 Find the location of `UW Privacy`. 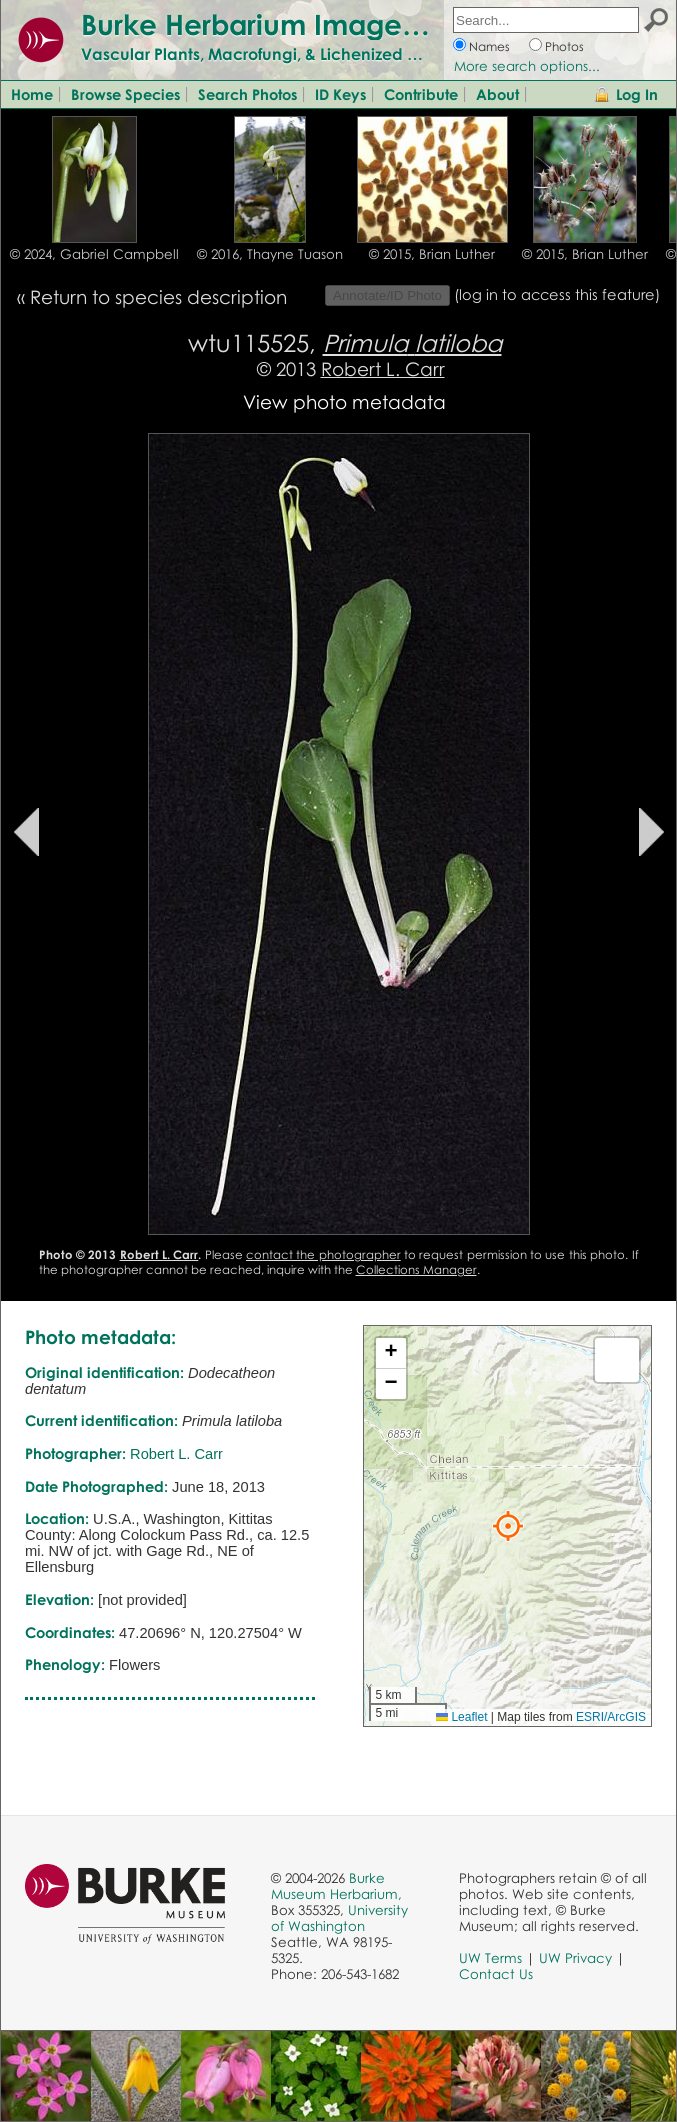

UW Privacy is located at coordinates (575, 1958).